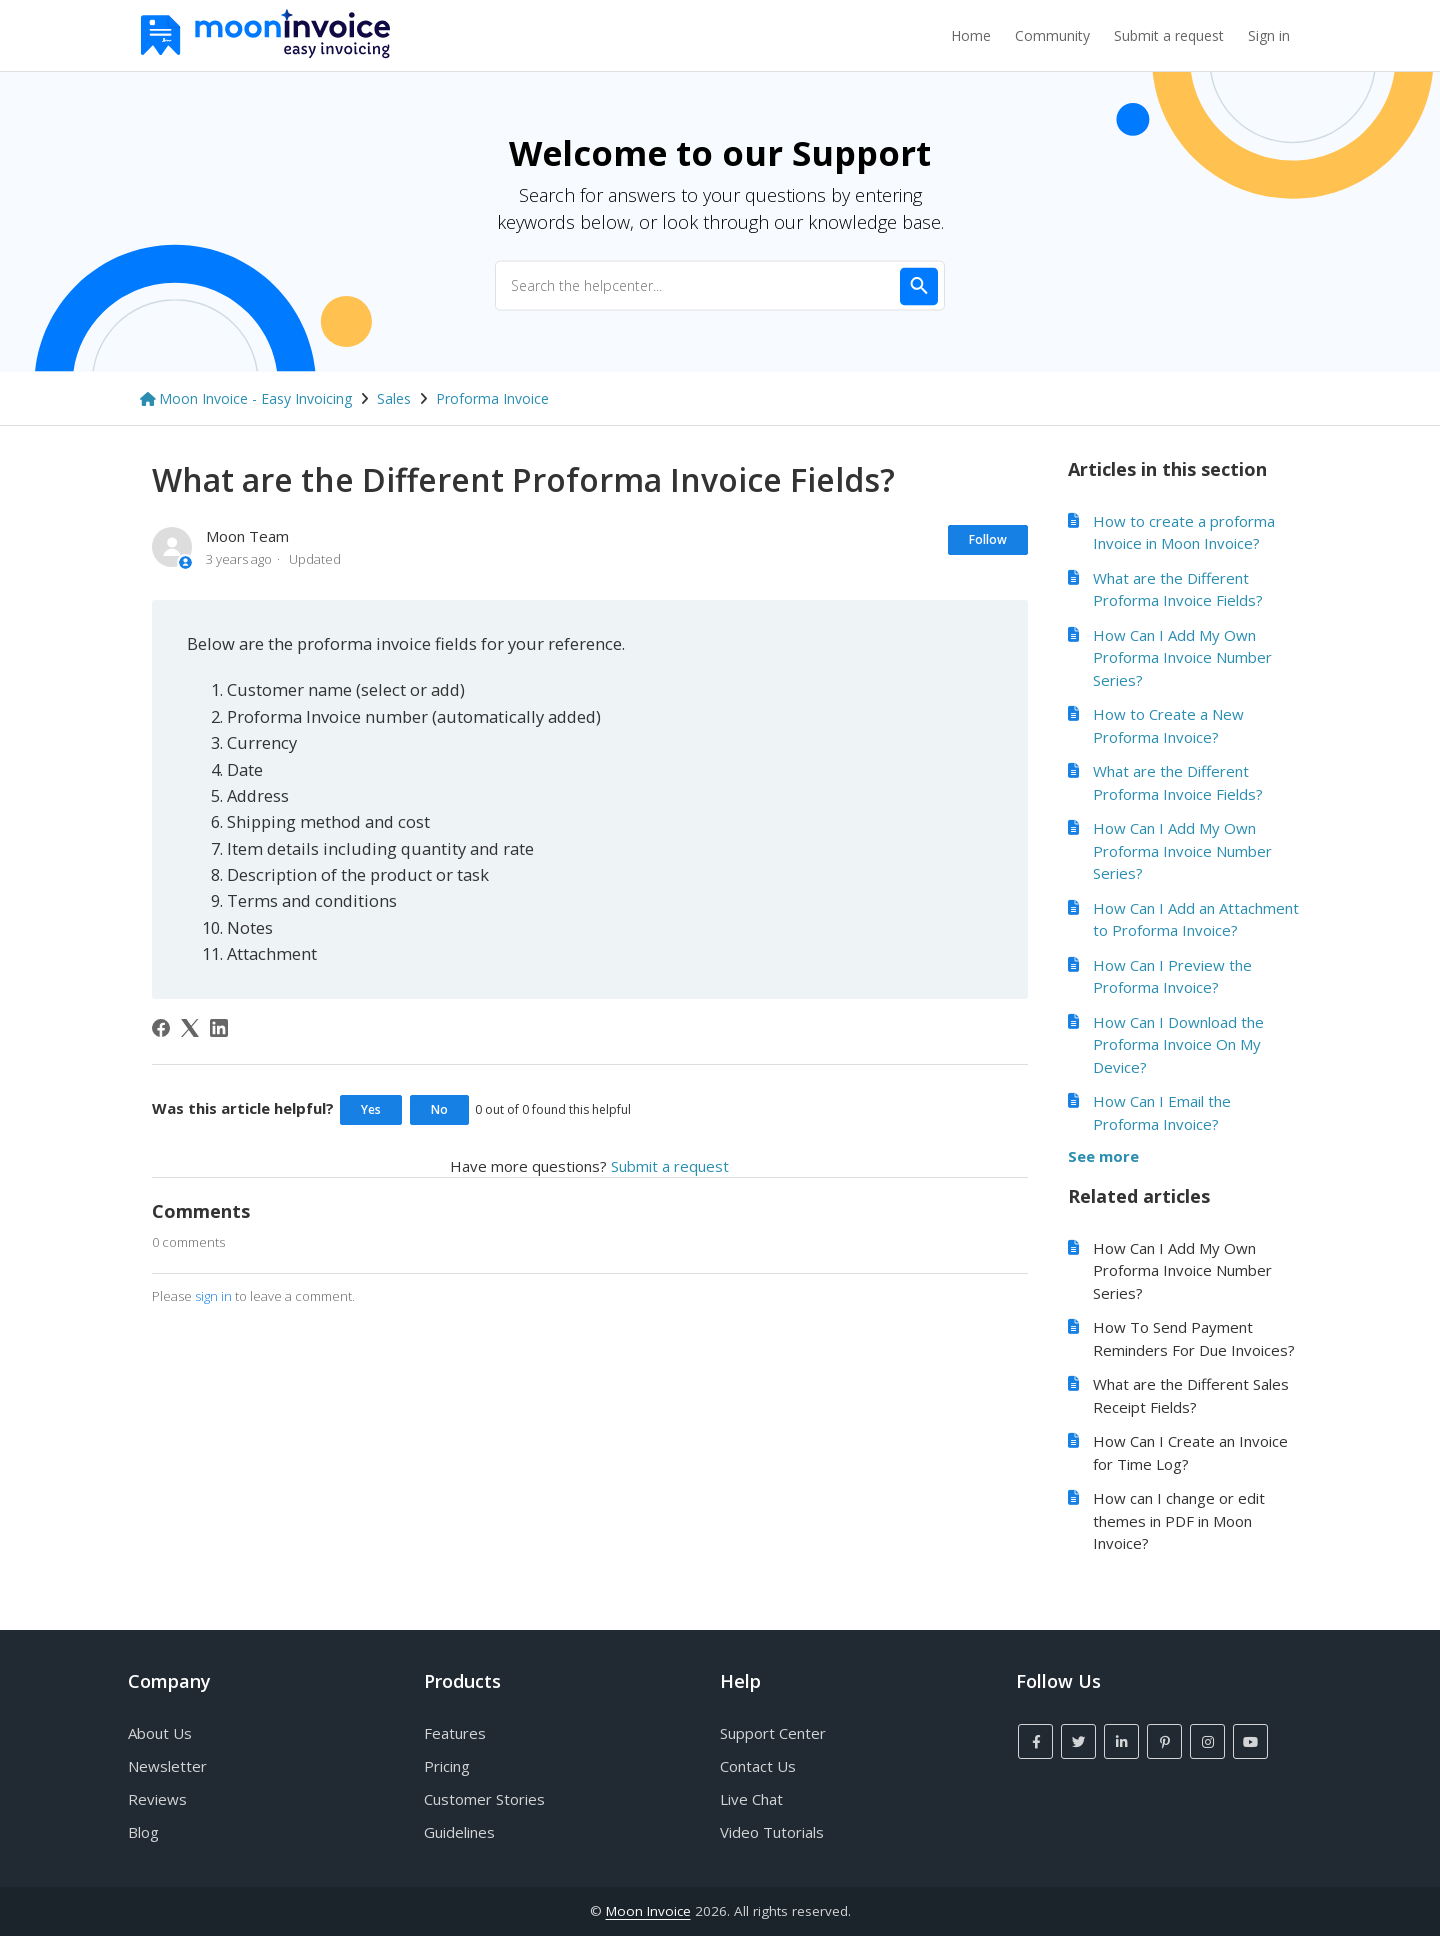 The width and height of the screenshot is (1440, 1936). What do you see at coordinates (758, 1766) in the screenshot?
I see `Contact Us` at bounding box center [758, 1766].